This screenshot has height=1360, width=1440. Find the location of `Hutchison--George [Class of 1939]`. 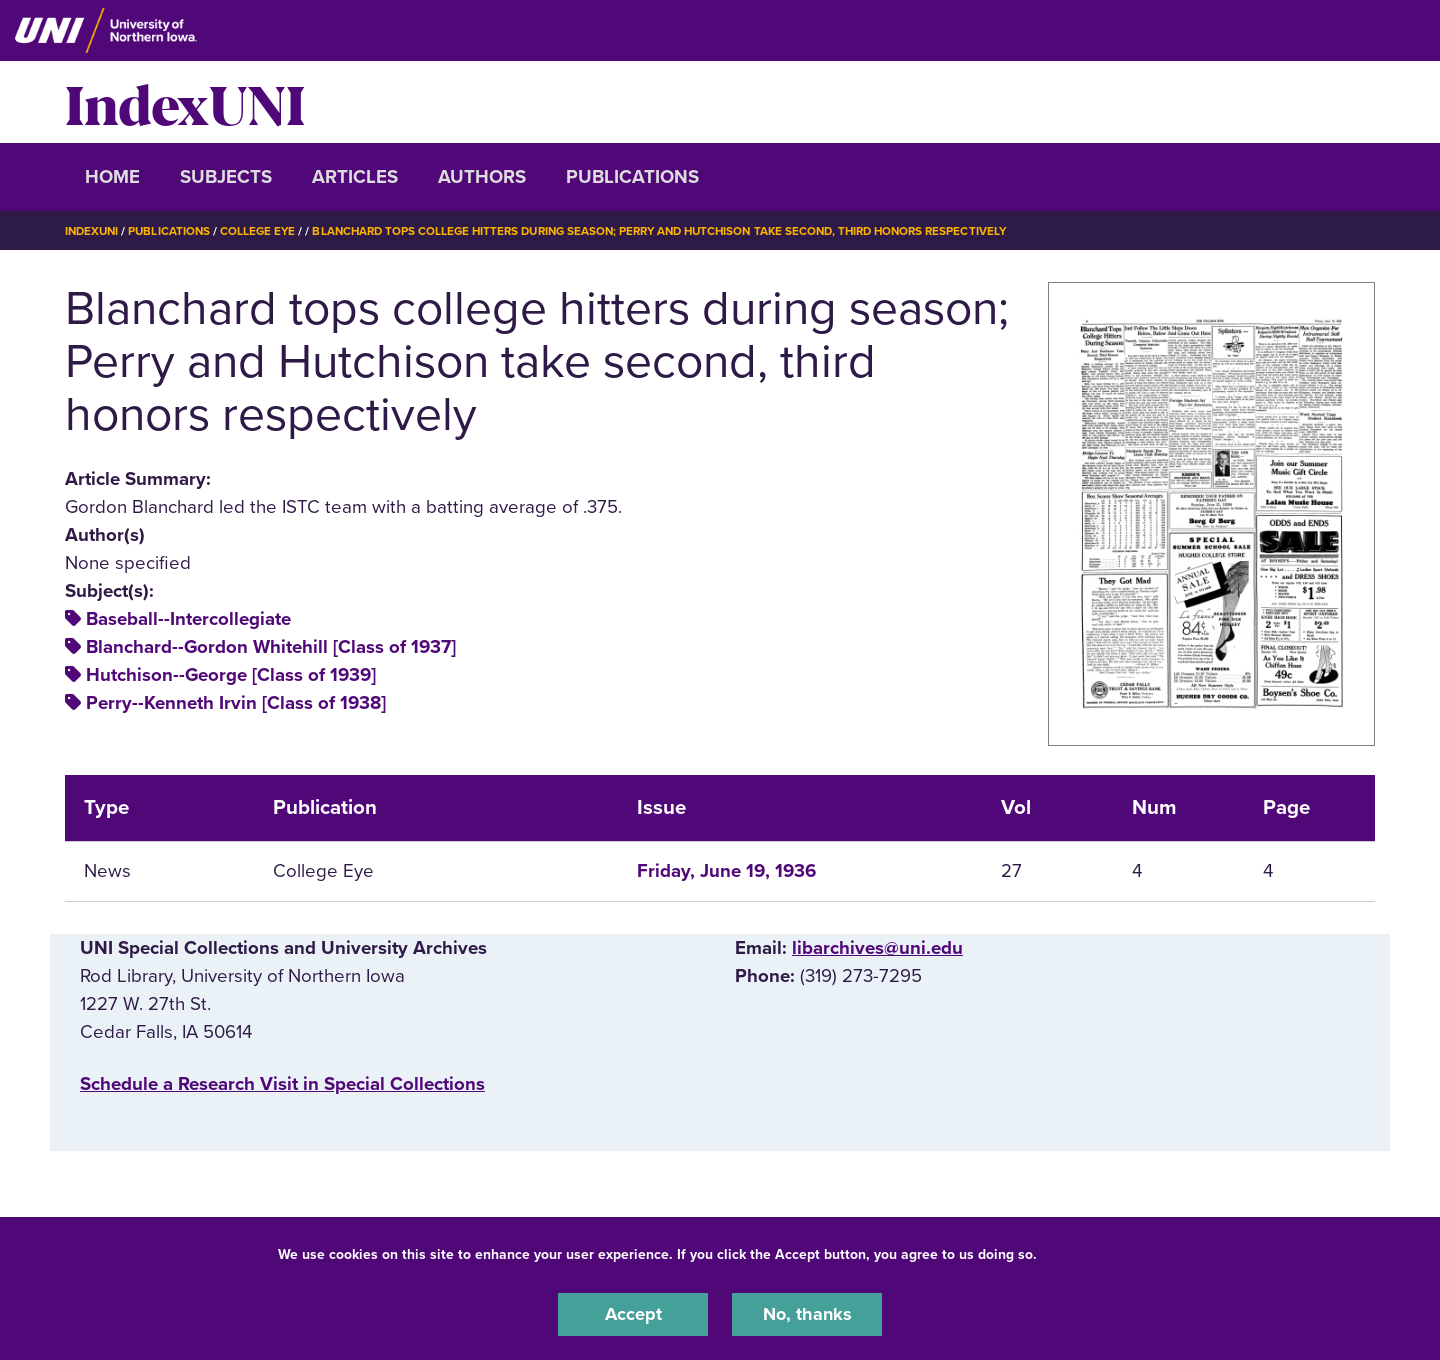

Hutchison--George [Class of 1939] is located at coordinates (231, 675).